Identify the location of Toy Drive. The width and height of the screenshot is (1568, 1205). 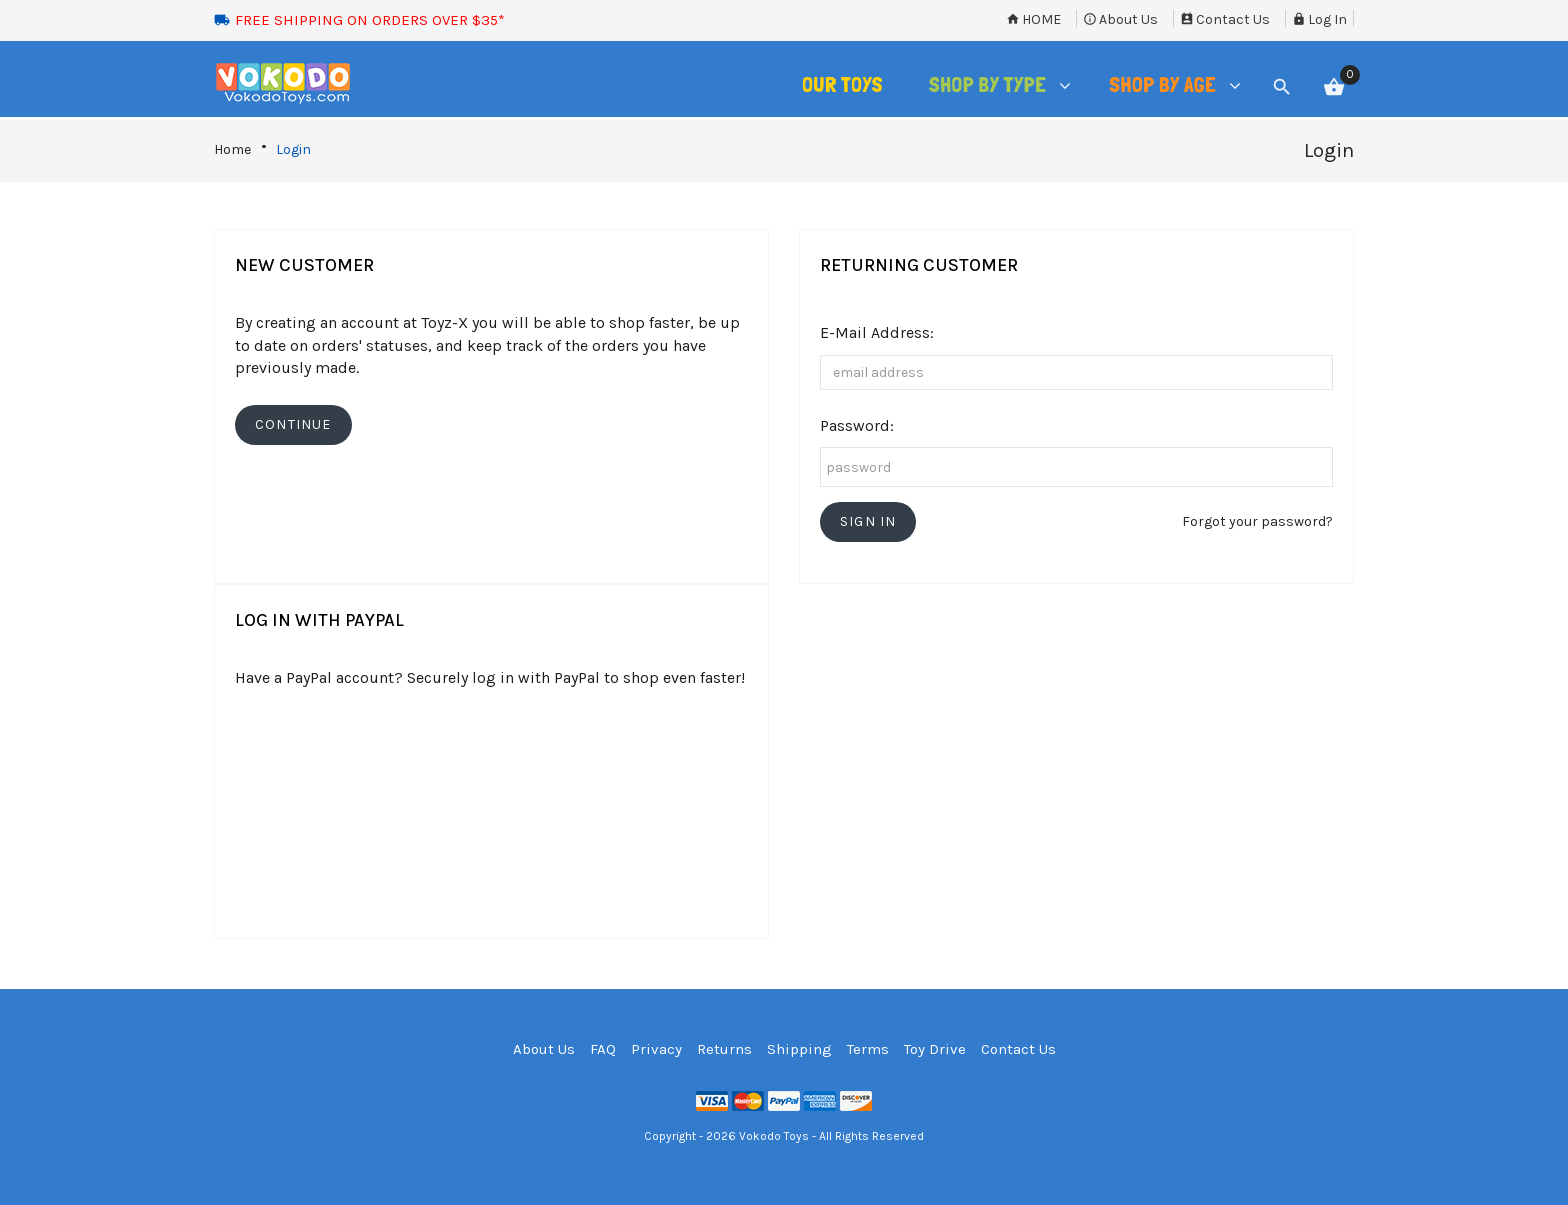
(935, 1049).